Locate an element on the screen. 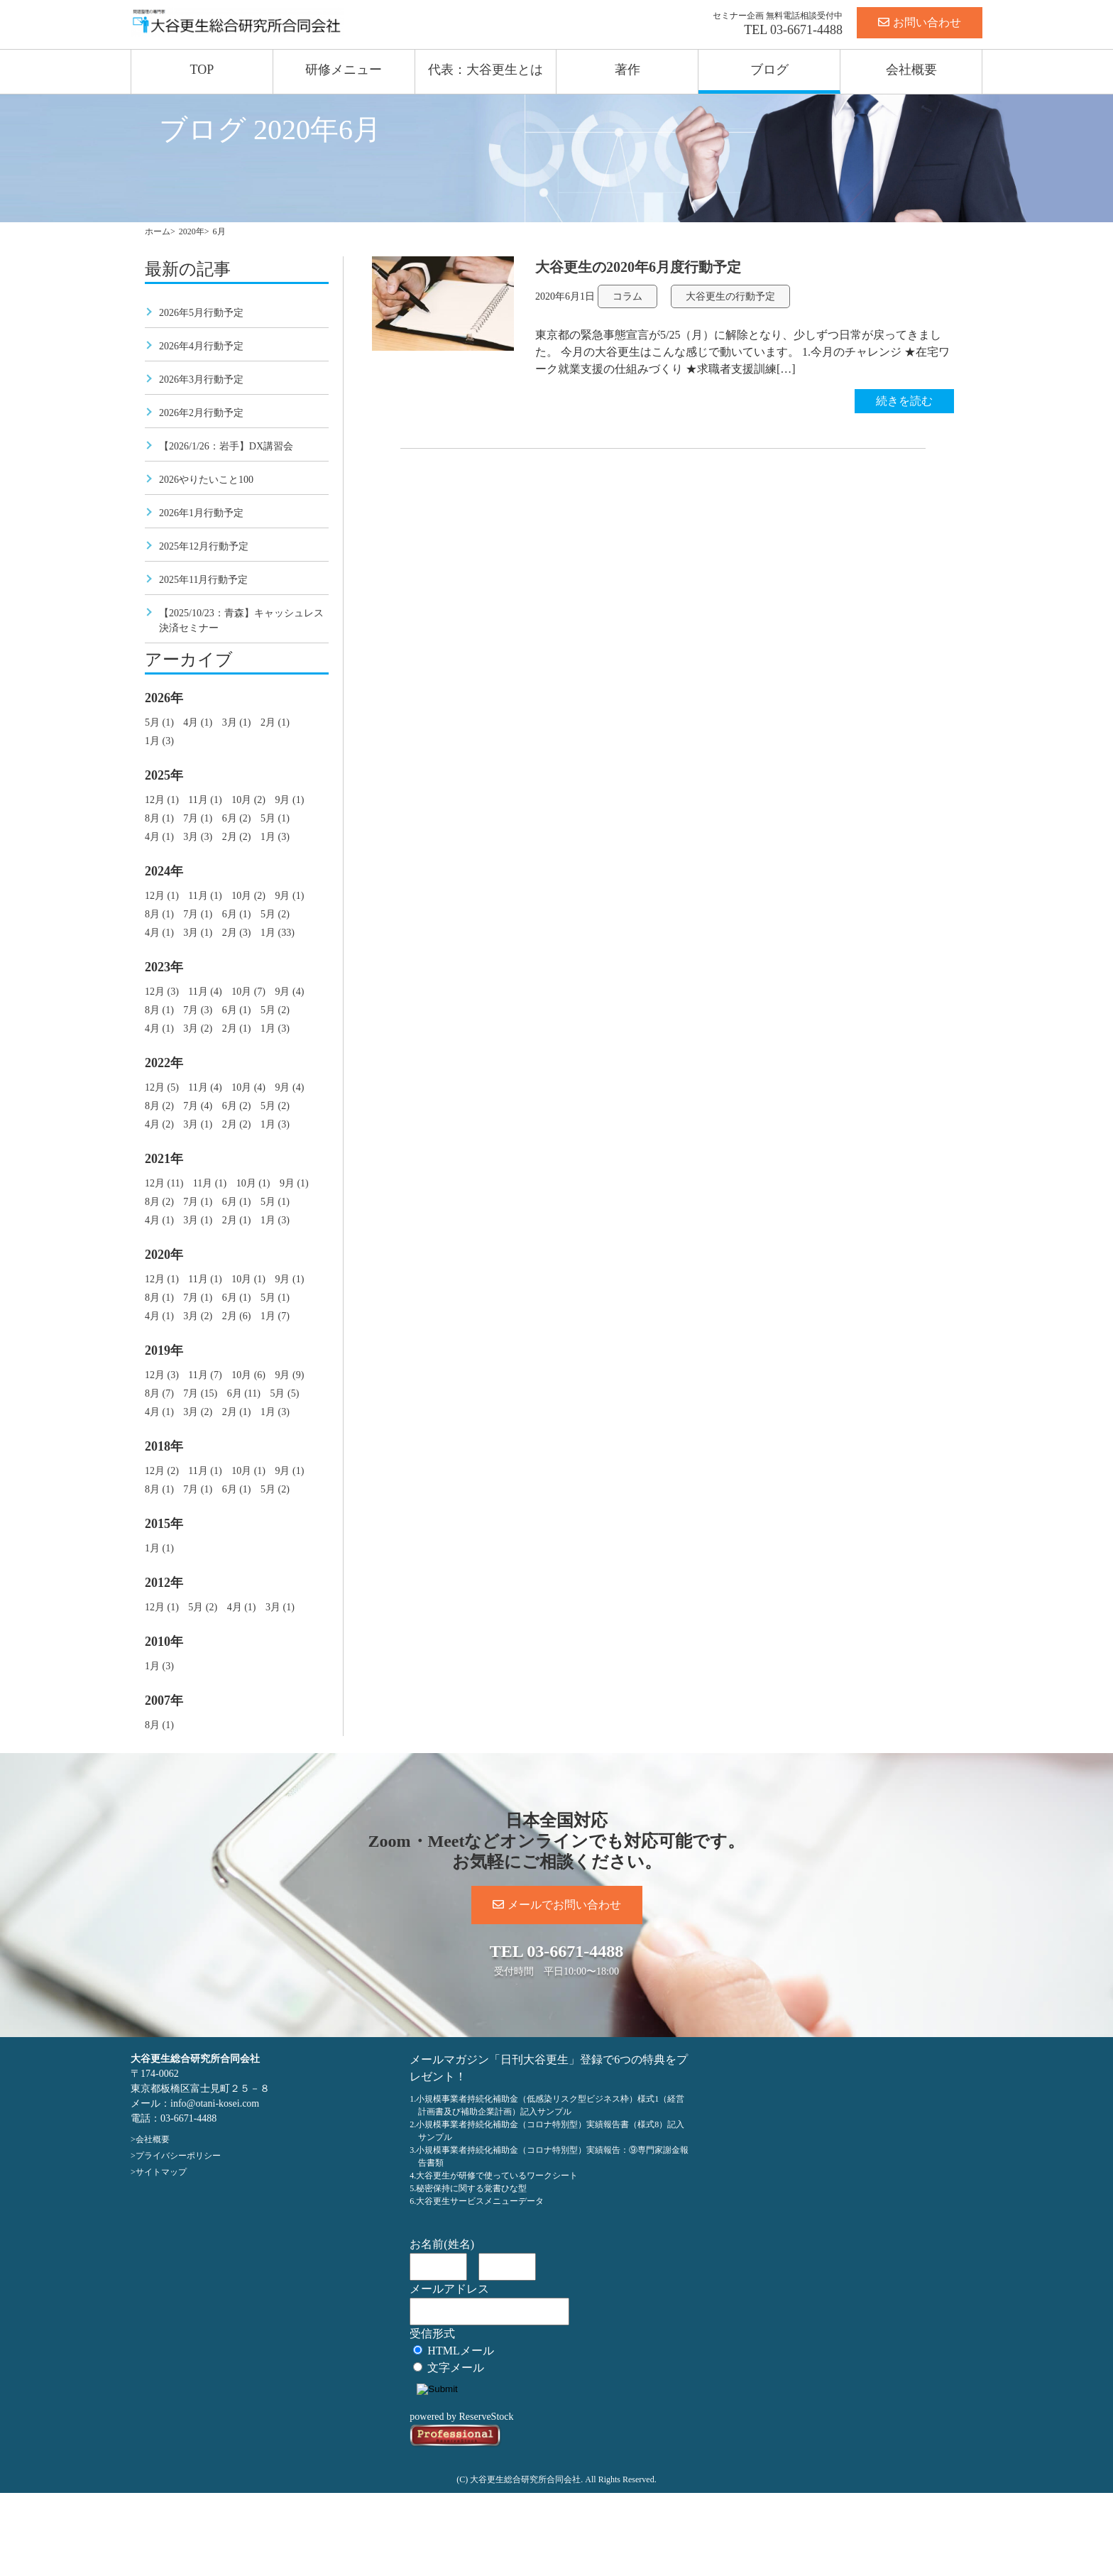 The width and height of the screenshot is (1113, 2576). 11月 (1) is located at coordinates (204, 800).